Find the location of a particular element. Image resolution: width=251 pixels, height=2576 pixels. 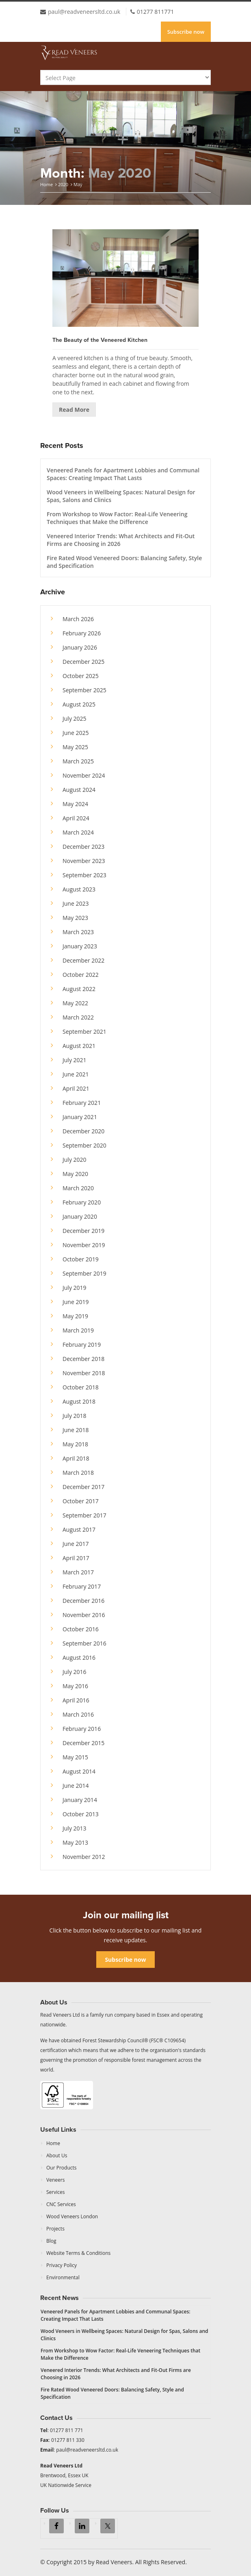

August 2025 is located at coordinates (79, 704).